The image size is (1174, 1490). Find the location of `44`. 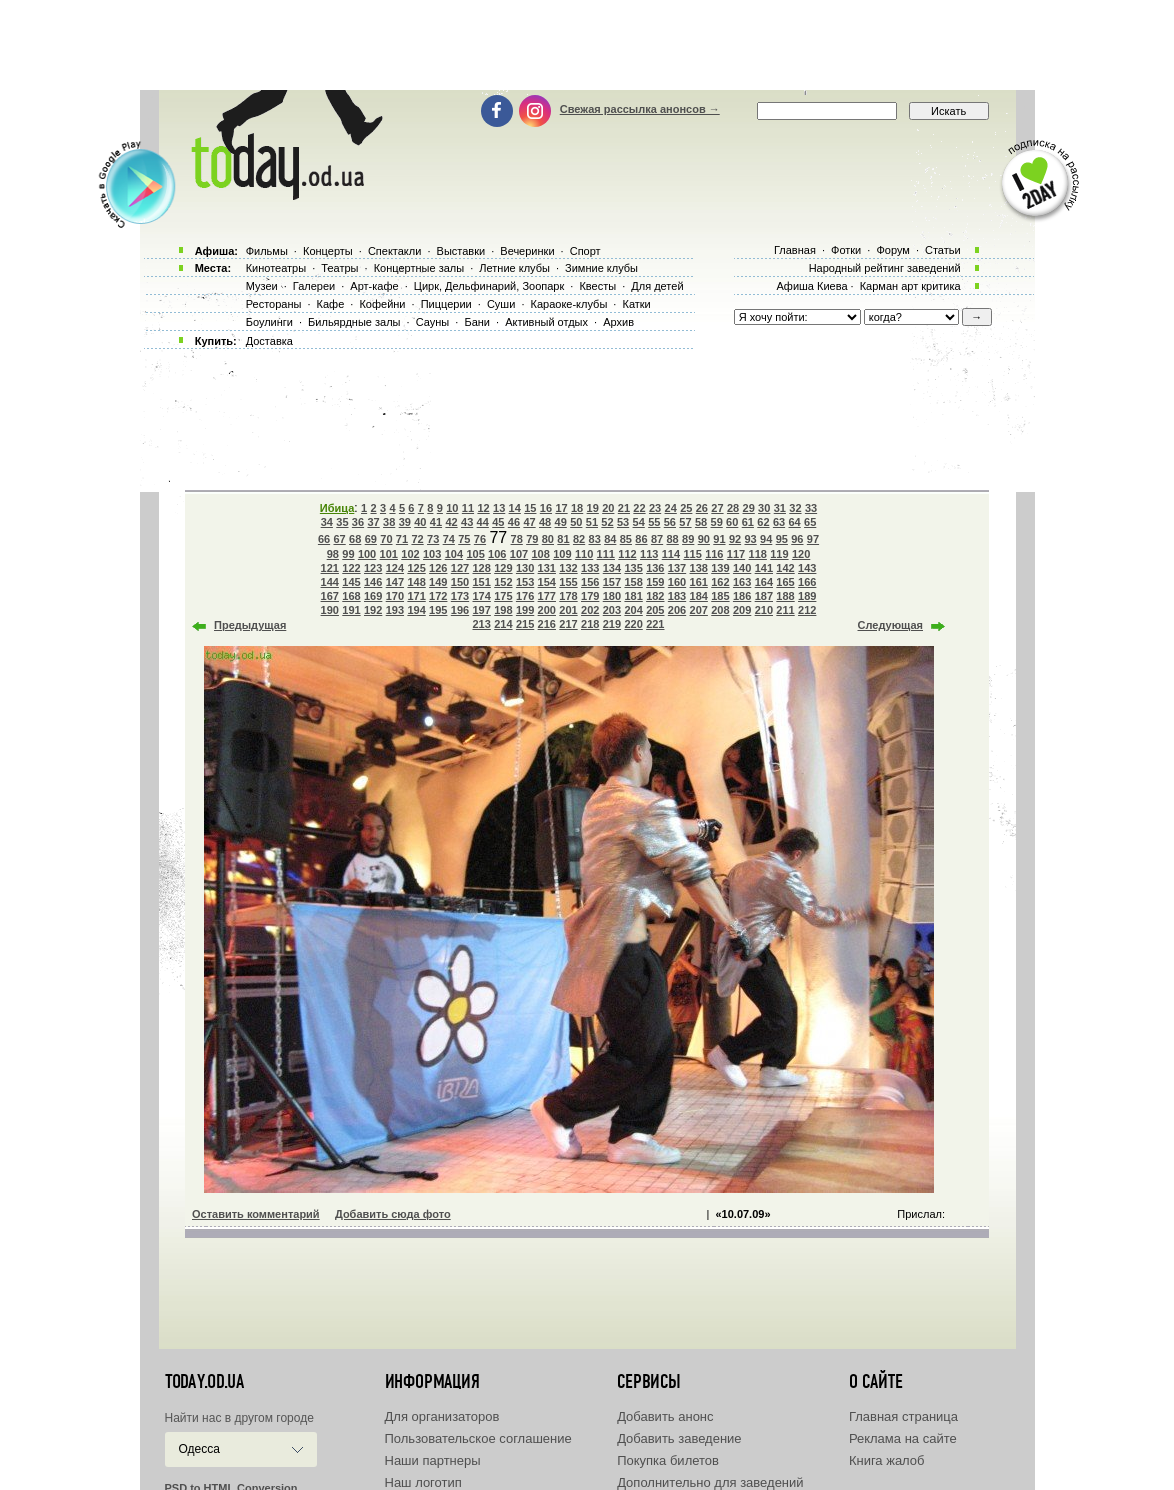

44 is located at coordinates (483, 522).